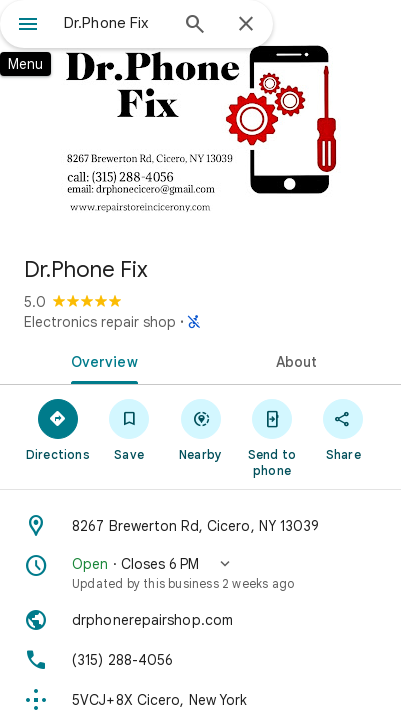  Describe the element at coordinates (100, 322) in the screenshot. I see `Electronics repair shop` at that location.